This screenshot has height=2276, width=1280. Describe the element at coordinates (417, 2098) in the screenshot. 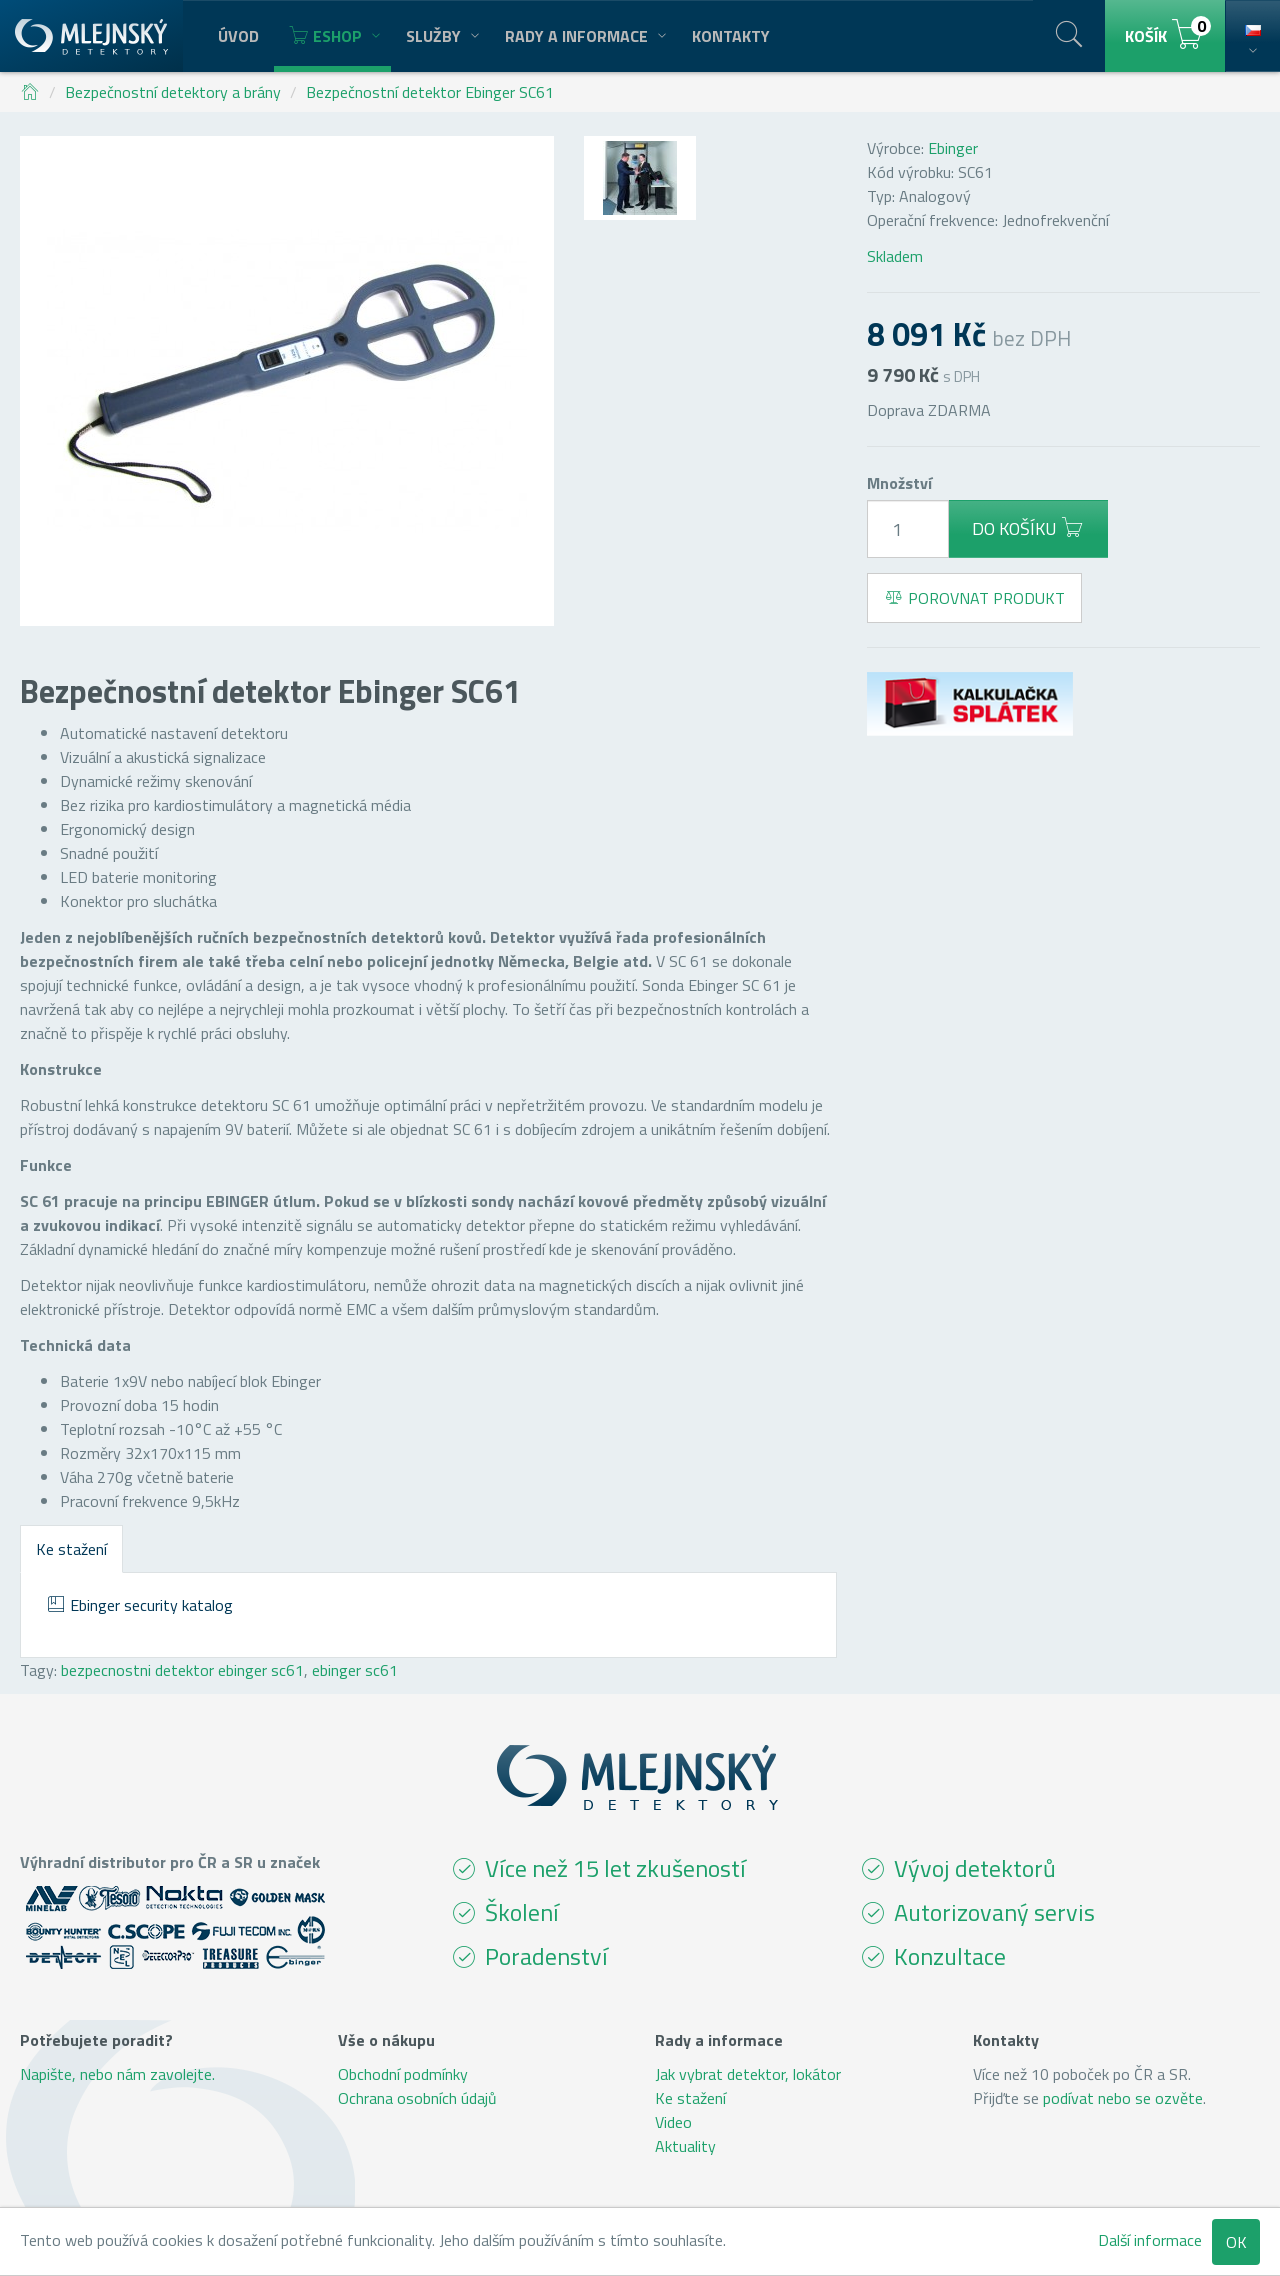

I see `Ochrana osobních údajů` at that location.